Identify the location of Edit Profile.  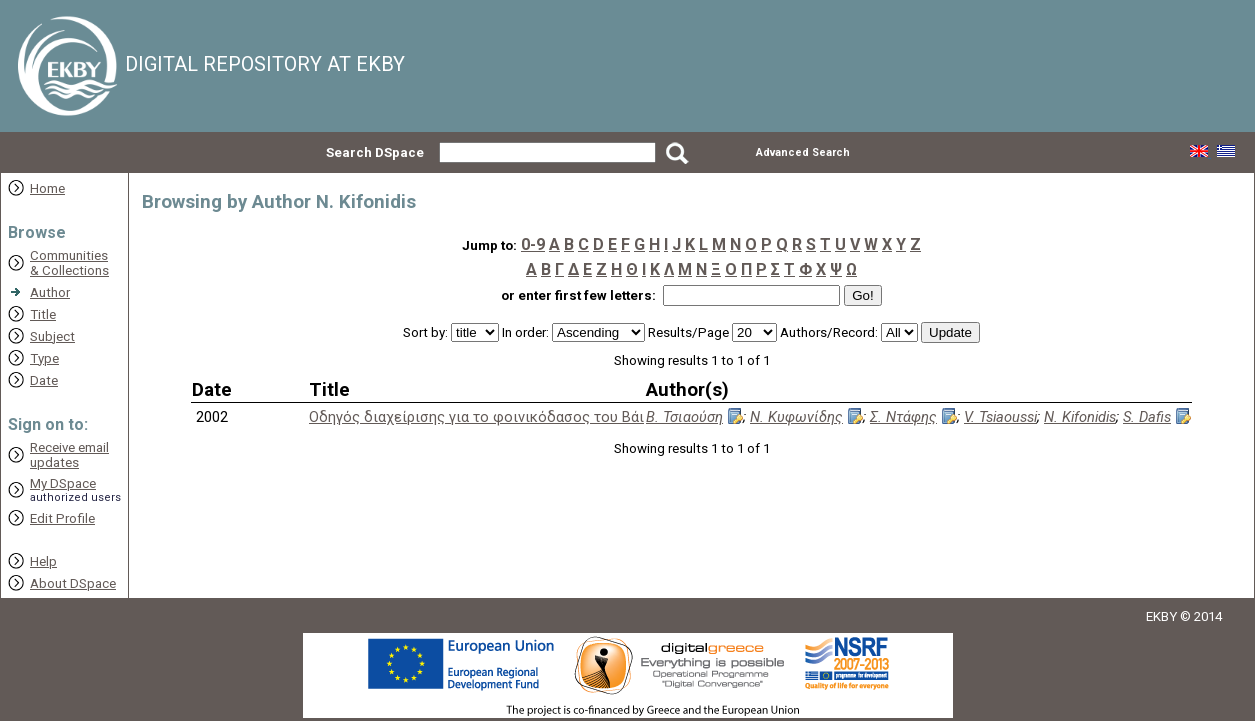
(62, 518).